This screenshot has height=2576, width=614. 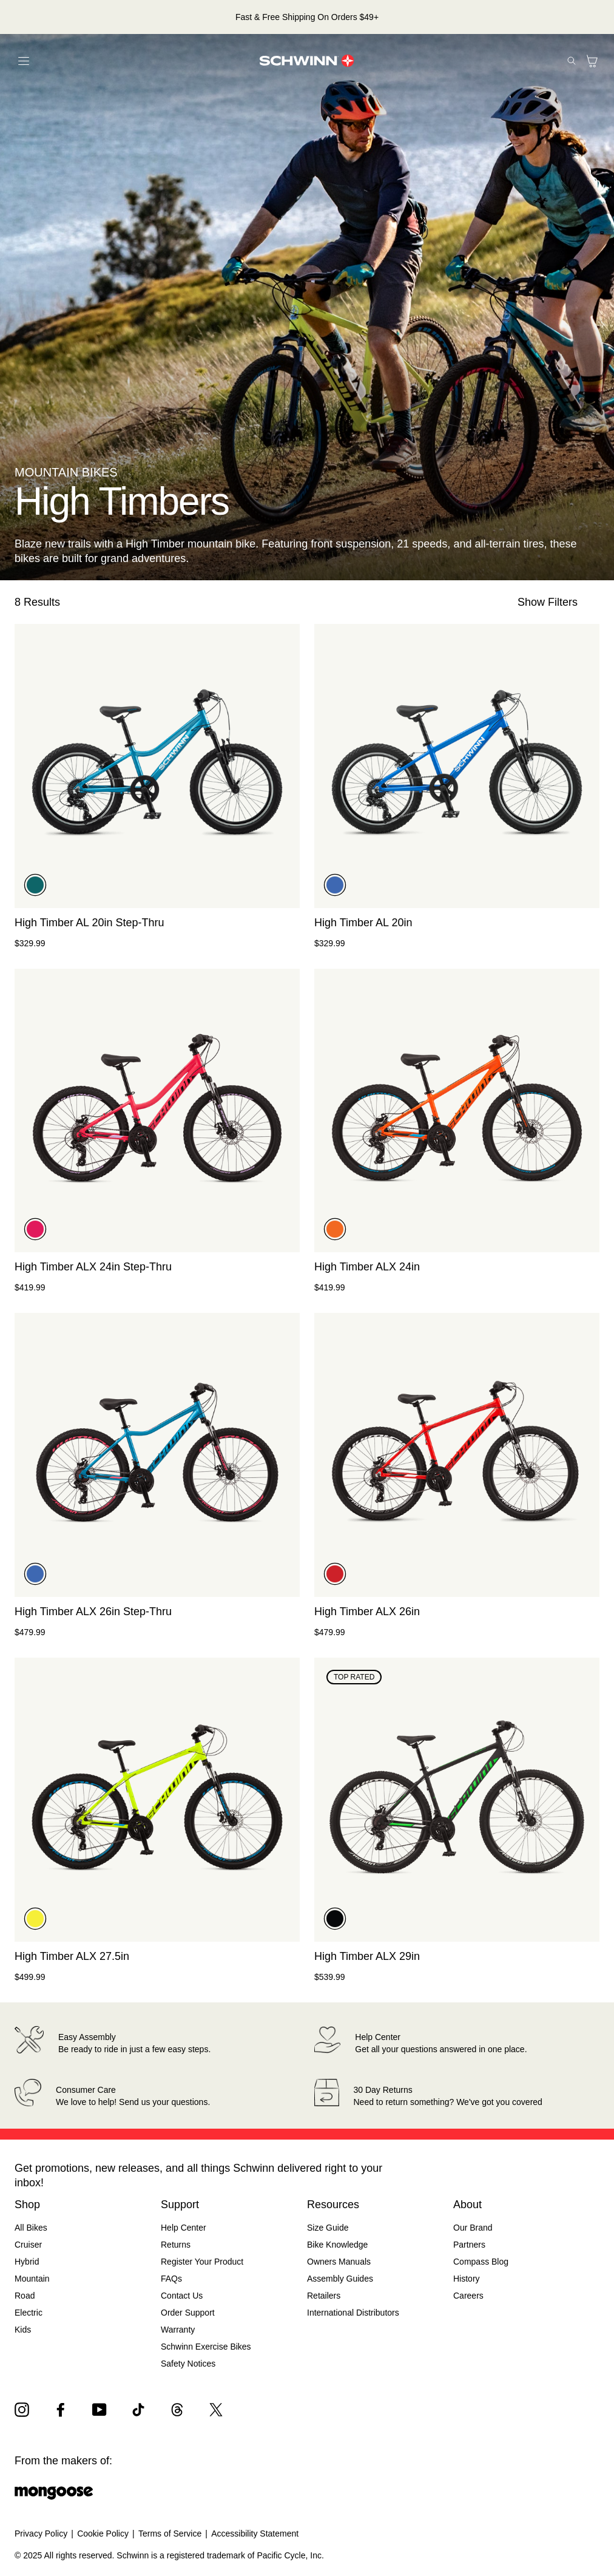 I want to click on Retailers, so click(x=323, y=2295).